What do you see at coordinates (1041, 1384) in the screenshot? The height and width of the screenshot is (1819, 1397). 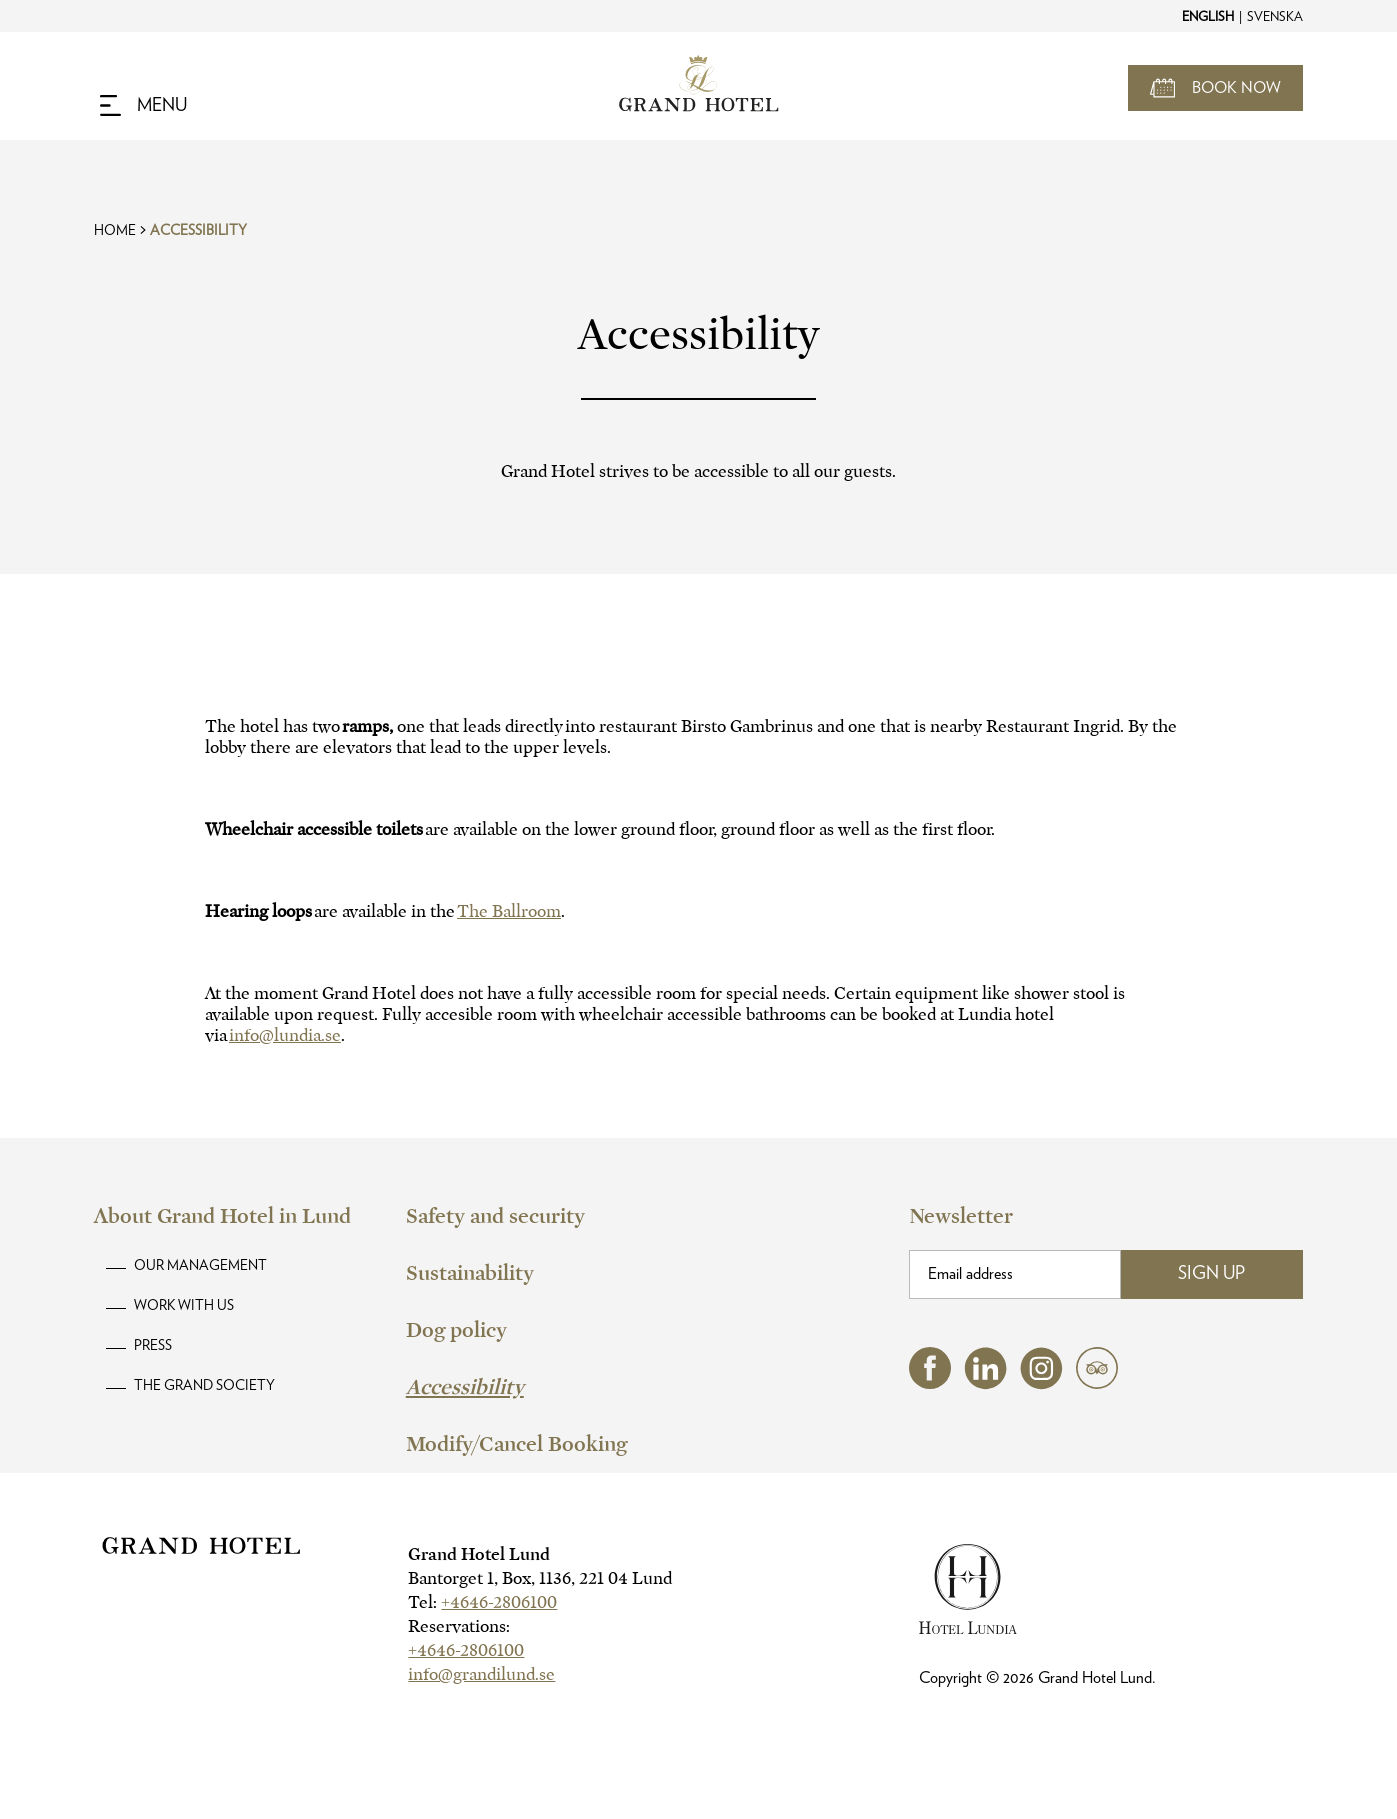 I see `[instagram (opens in a new tab)]` at bounding box center [1041, 1384].